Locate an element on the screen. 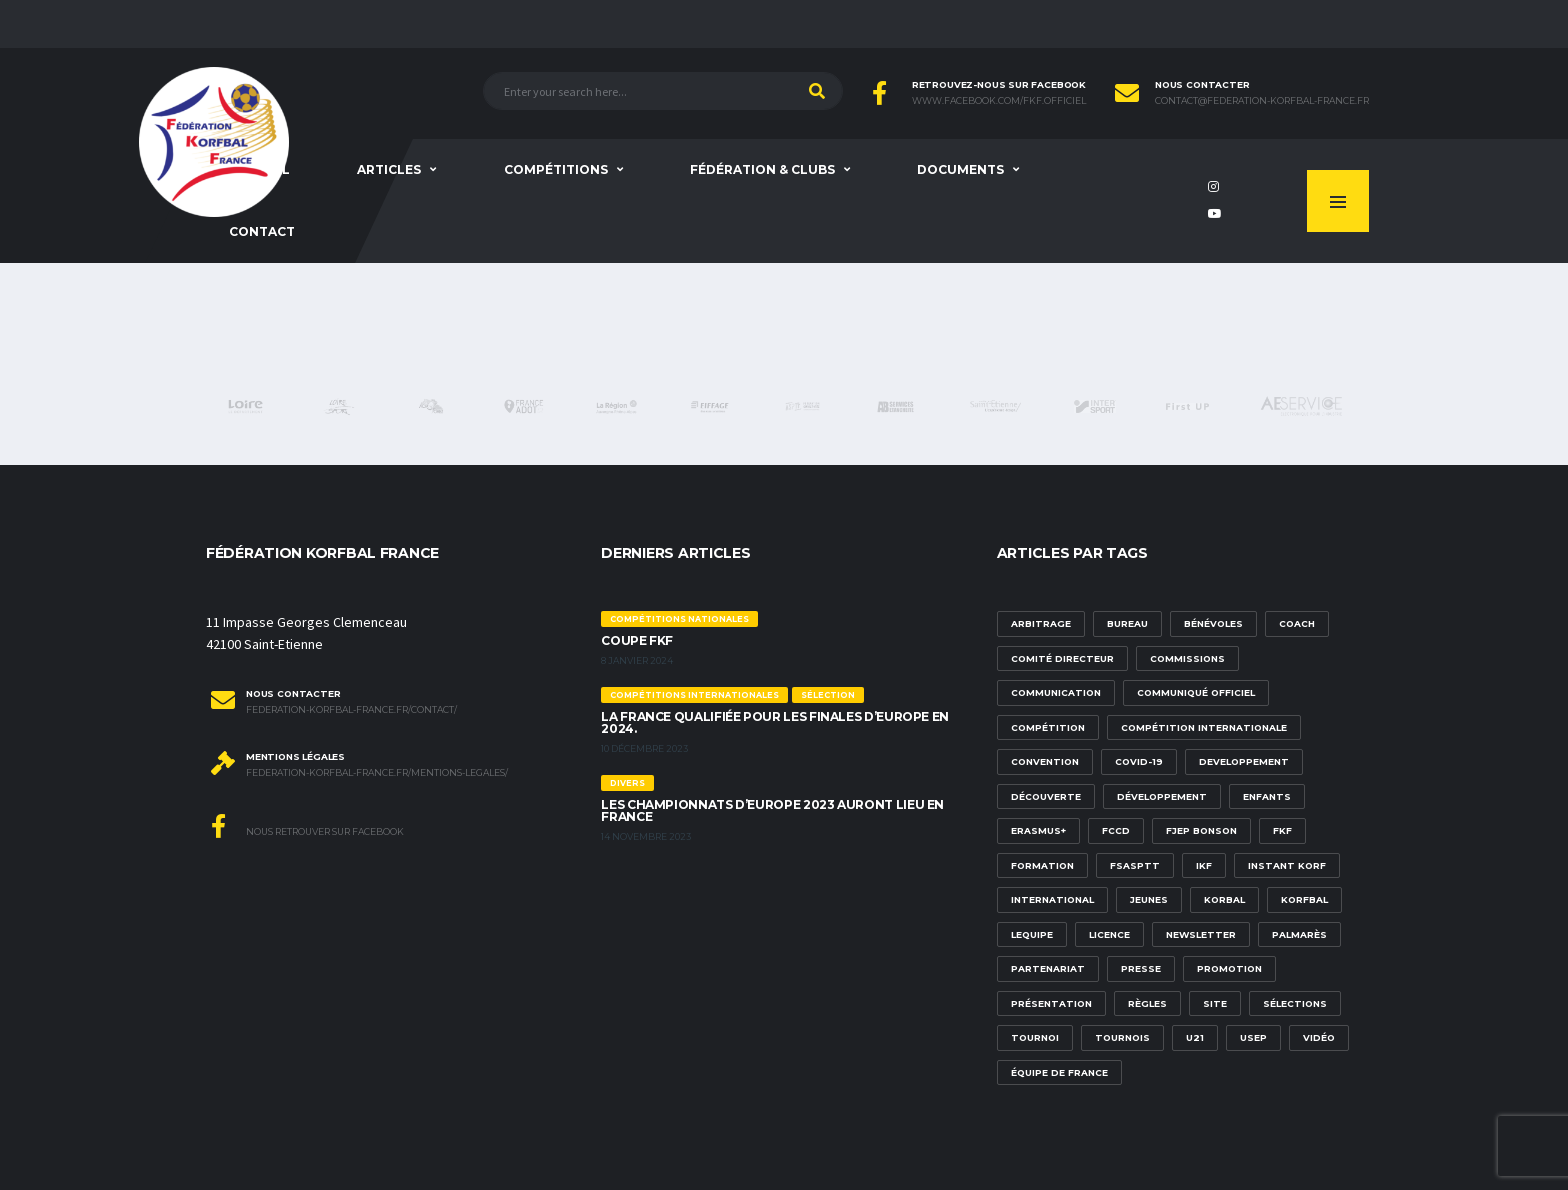 The image size is (1568, 1190). Articles is located at coordinates (389, 169).